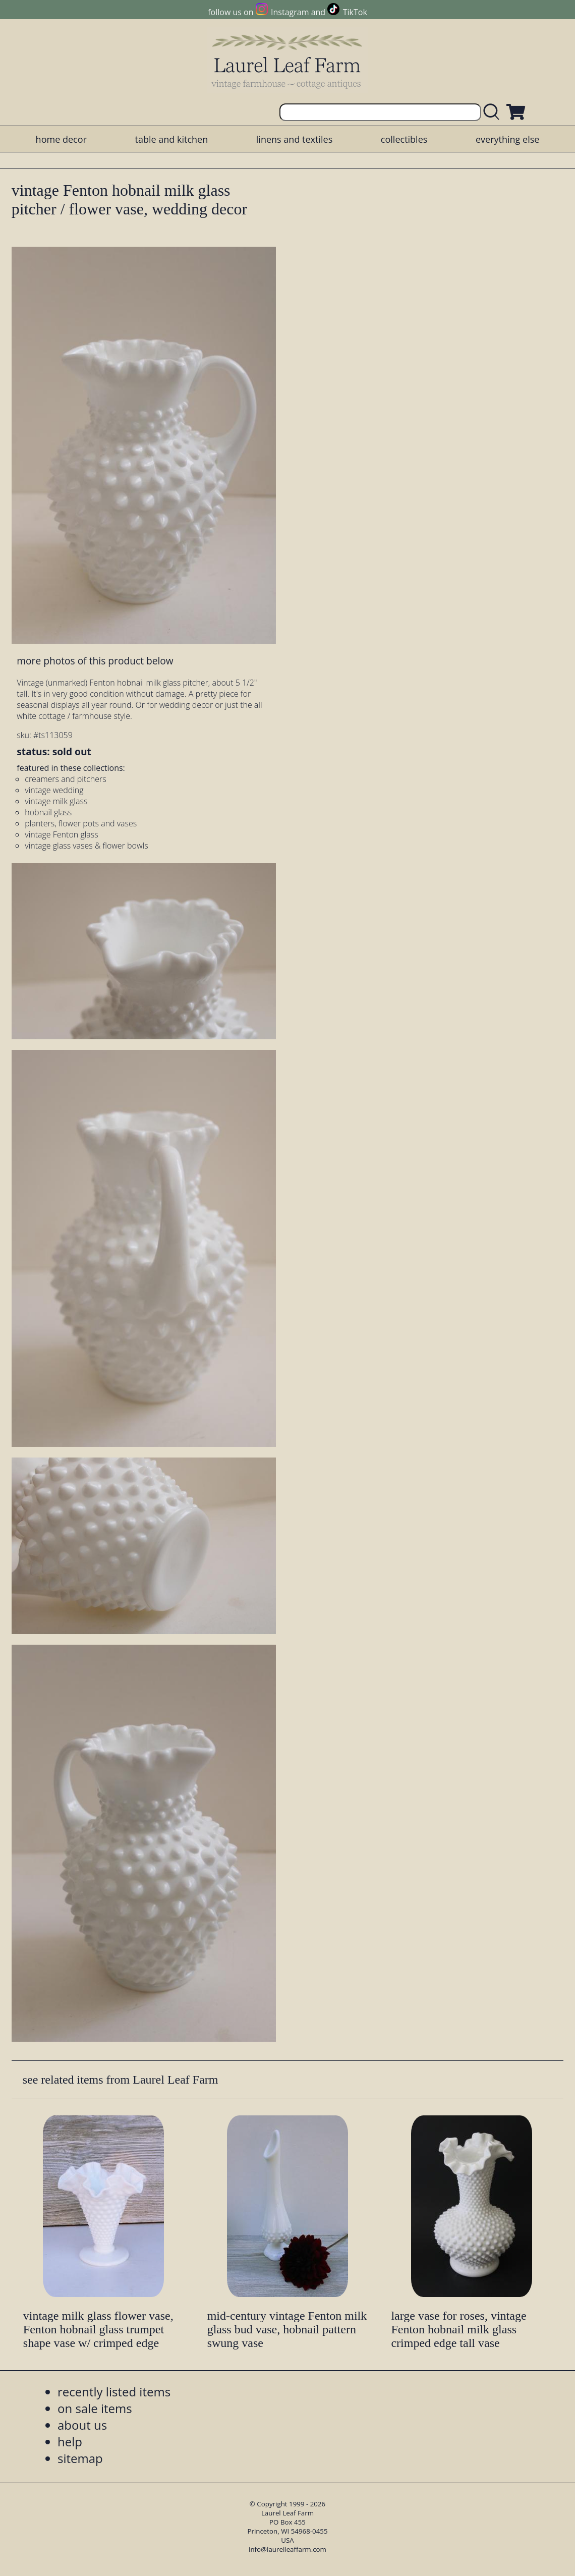 The width and height of the screenshot is (575, 2576). I want to click on Instagram, so click(290, 12).